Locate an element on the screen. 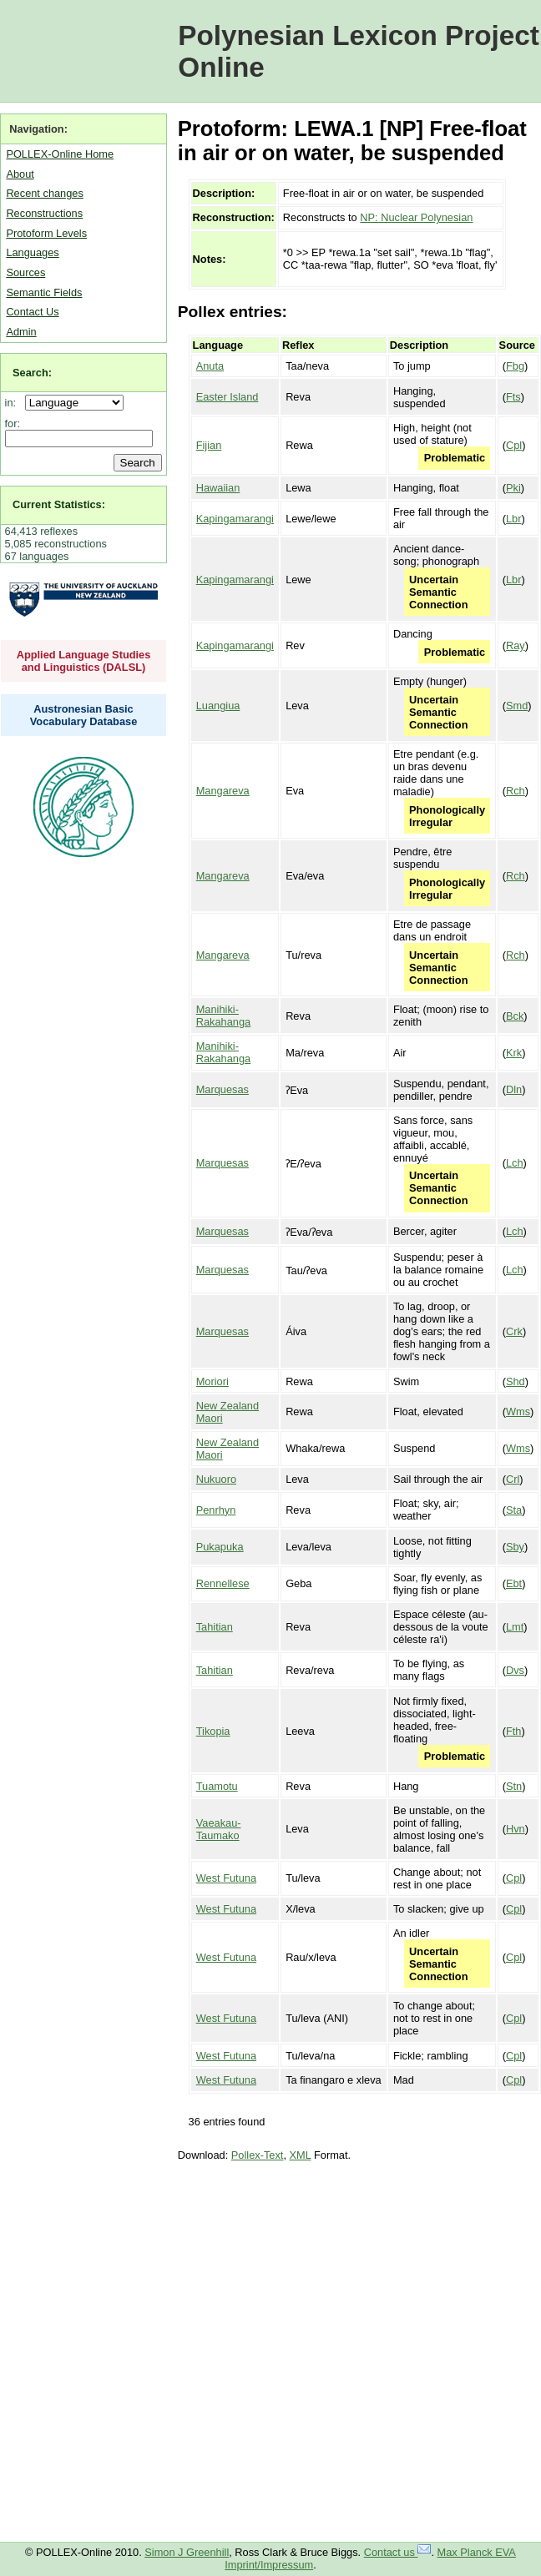 This screenshot has width=541, height=2576. for: is located at coordinates (13, 423).